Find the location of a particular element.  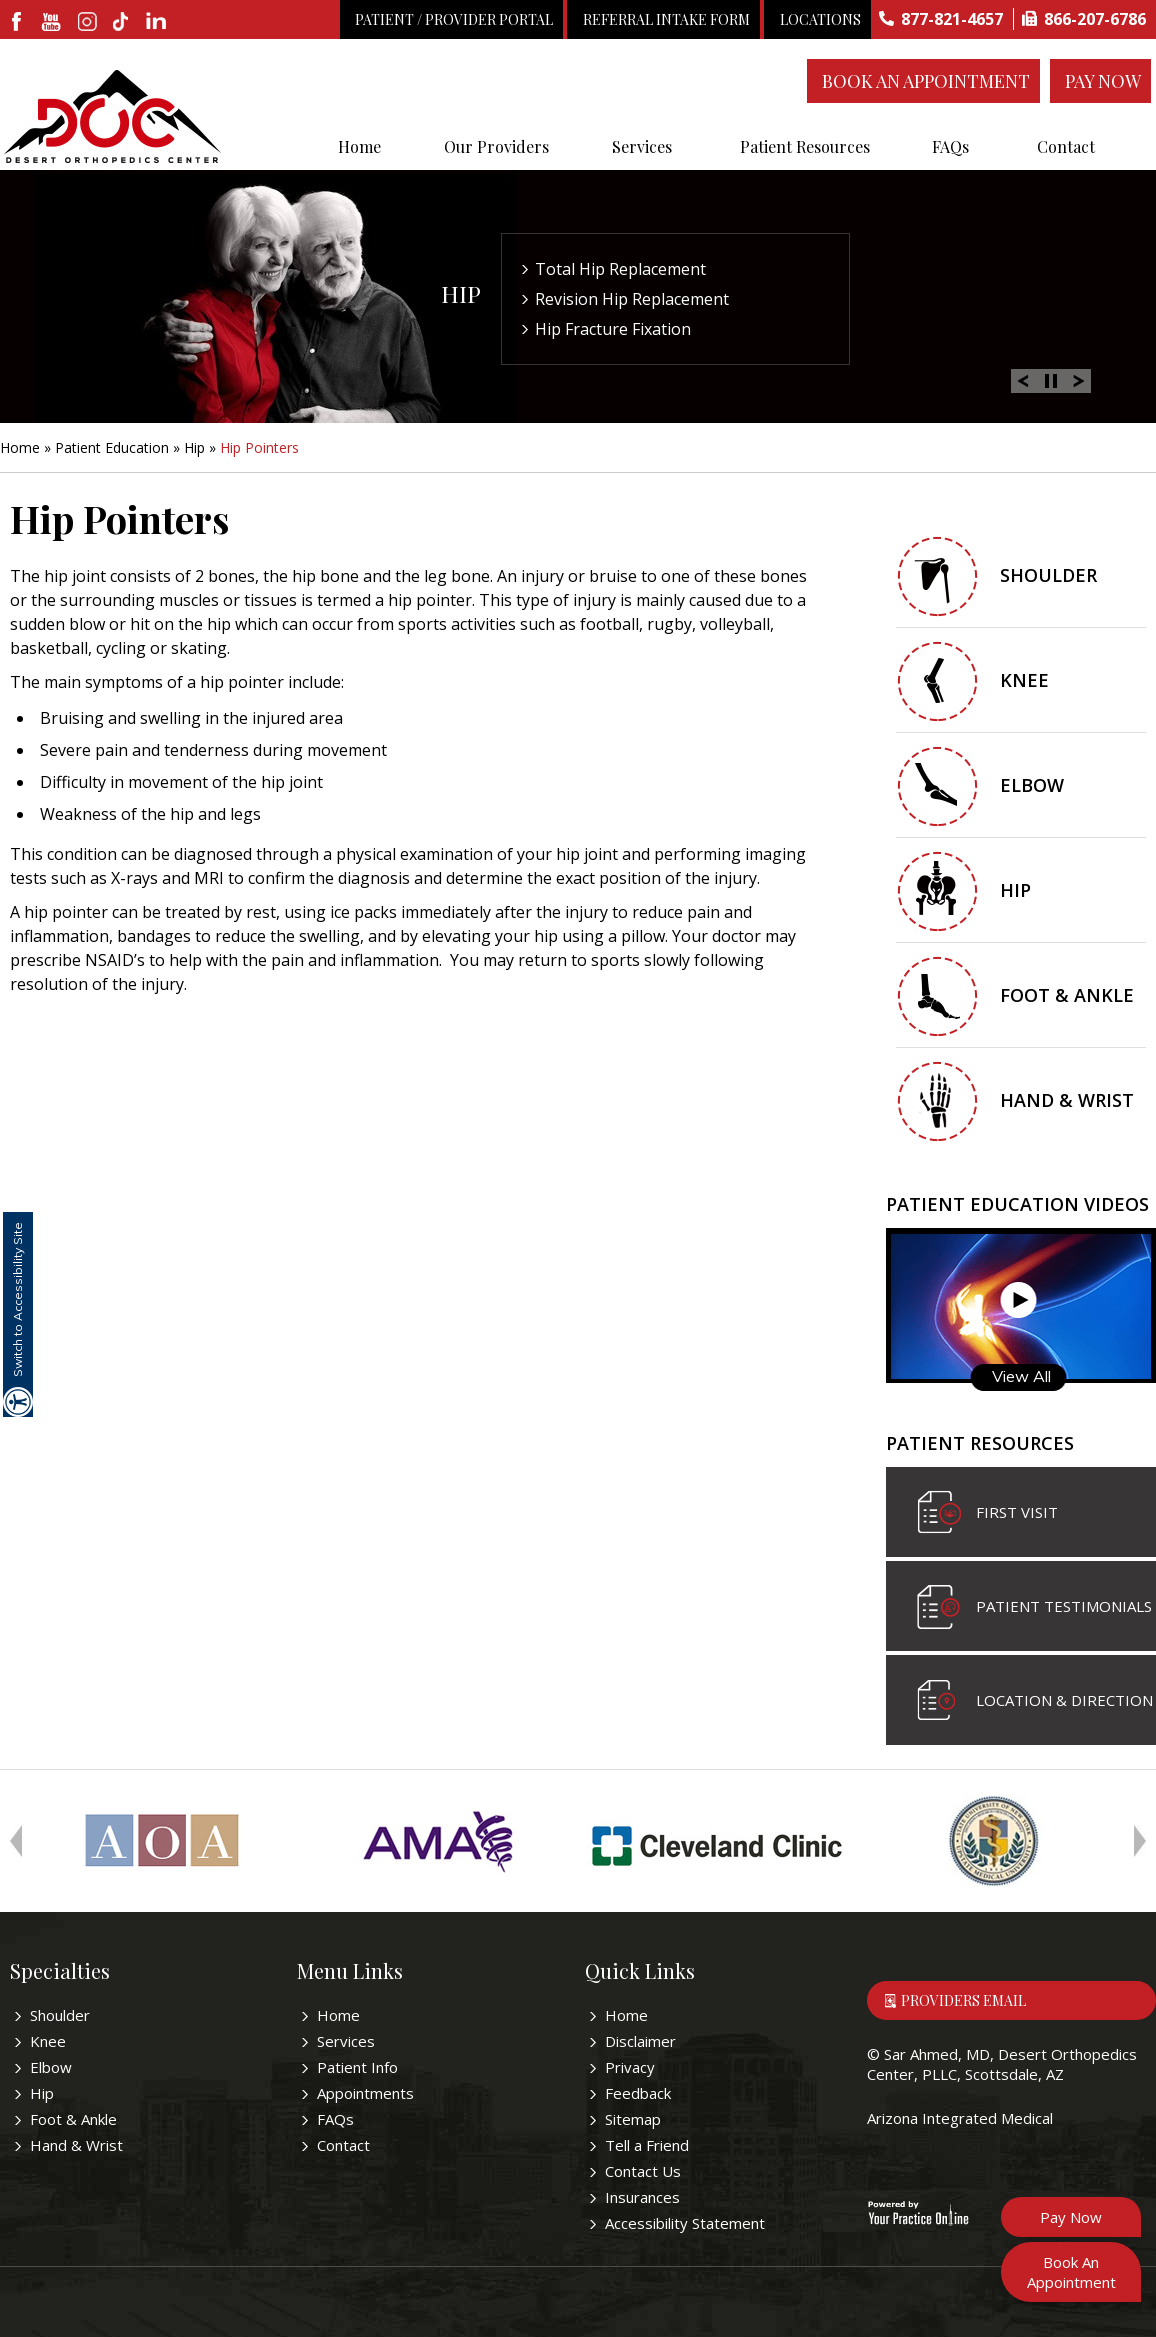

Patient Education is located at coordinates (112, 447).